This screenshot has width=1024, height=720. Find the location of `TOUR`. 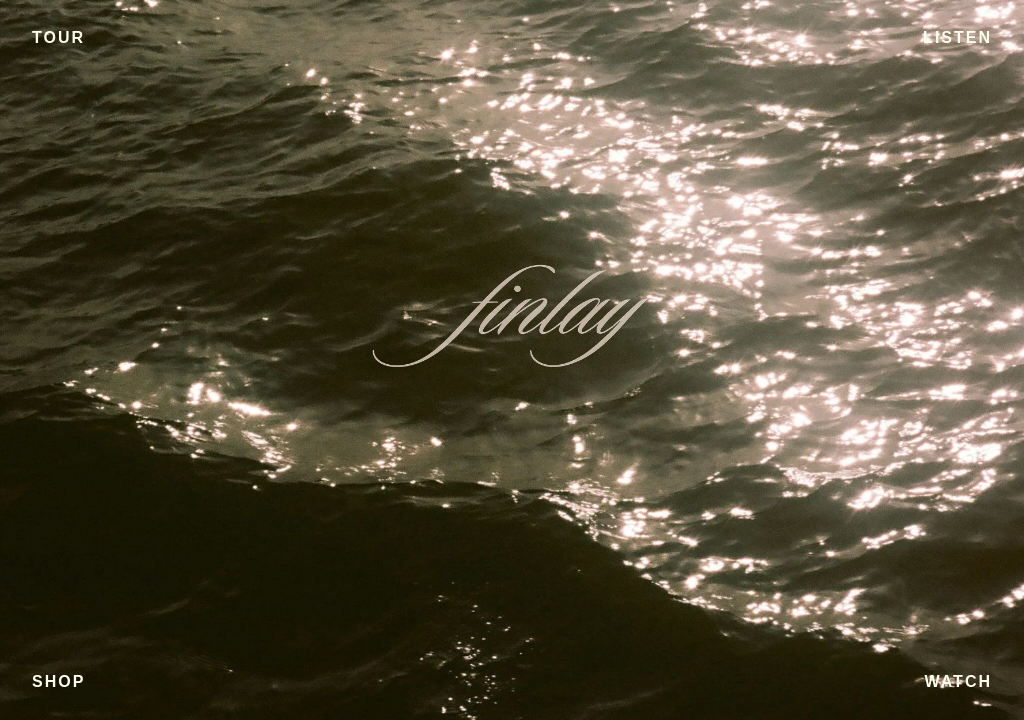

TOUR is located at coordinates (58, 37).